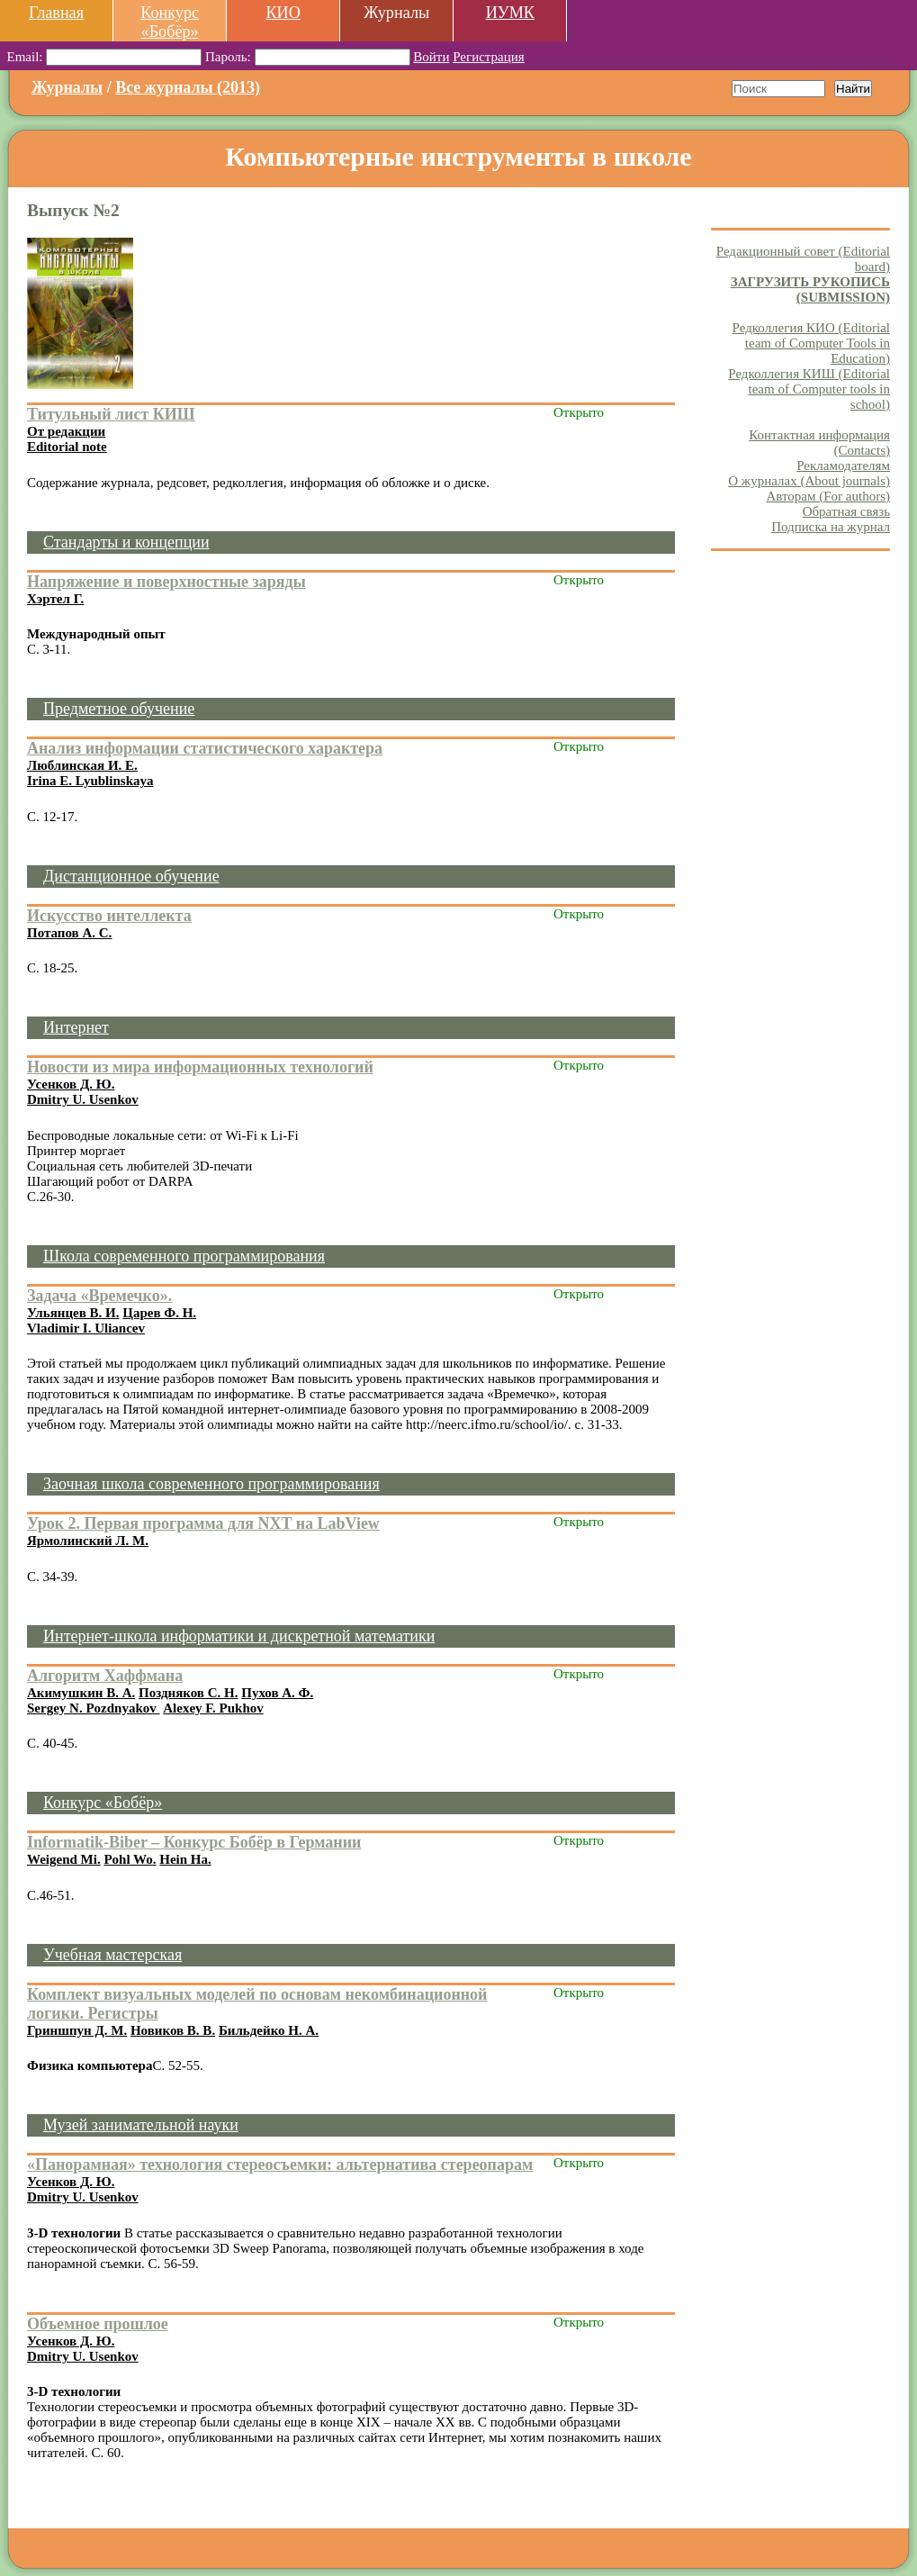  Describe the element at coordinates (67, 446) in the screenshot. I see `Editorial note` at that location.